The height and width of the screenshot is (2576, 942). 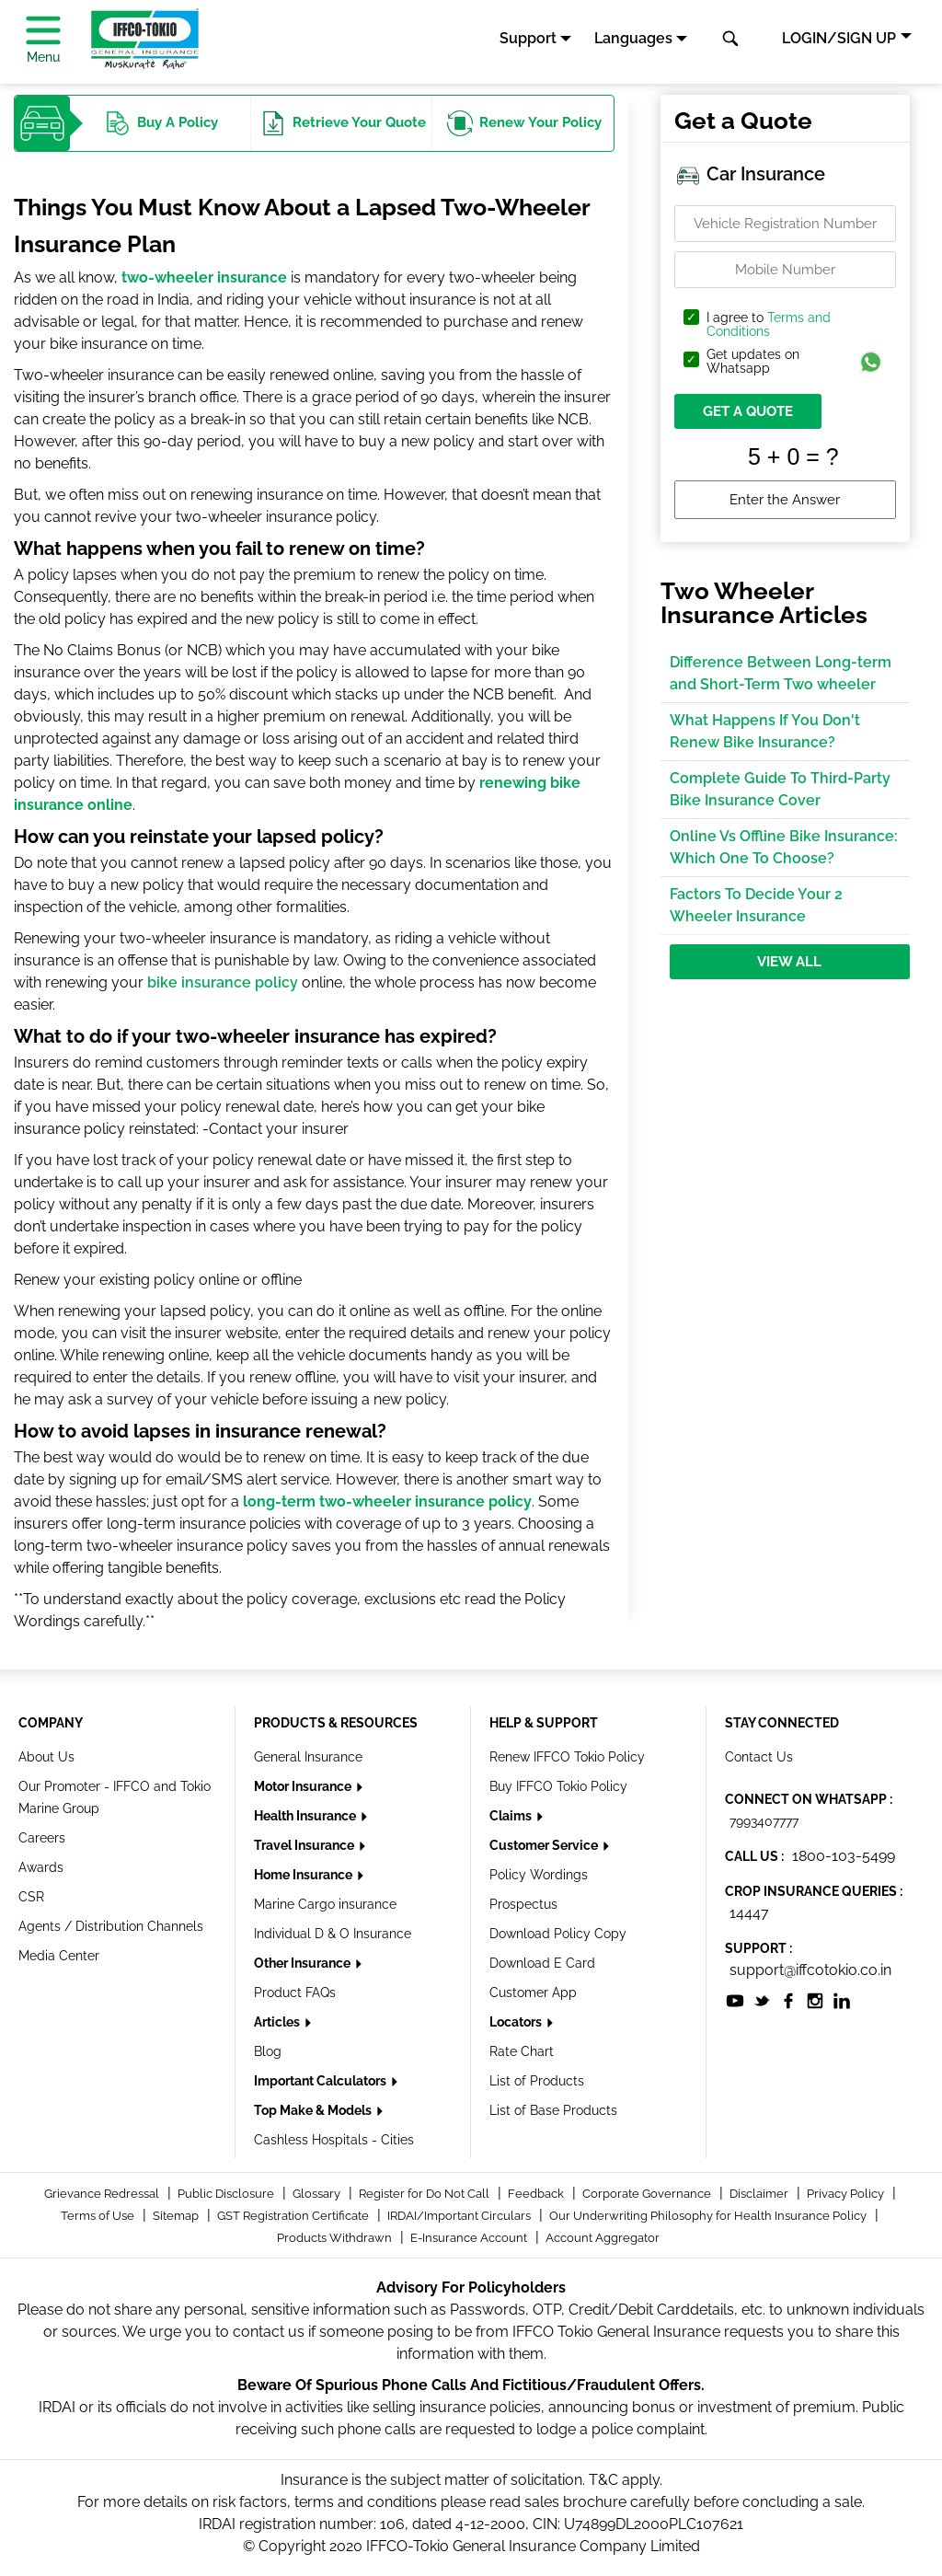 I want to click on List of Products, so click(x=536, y=2081).